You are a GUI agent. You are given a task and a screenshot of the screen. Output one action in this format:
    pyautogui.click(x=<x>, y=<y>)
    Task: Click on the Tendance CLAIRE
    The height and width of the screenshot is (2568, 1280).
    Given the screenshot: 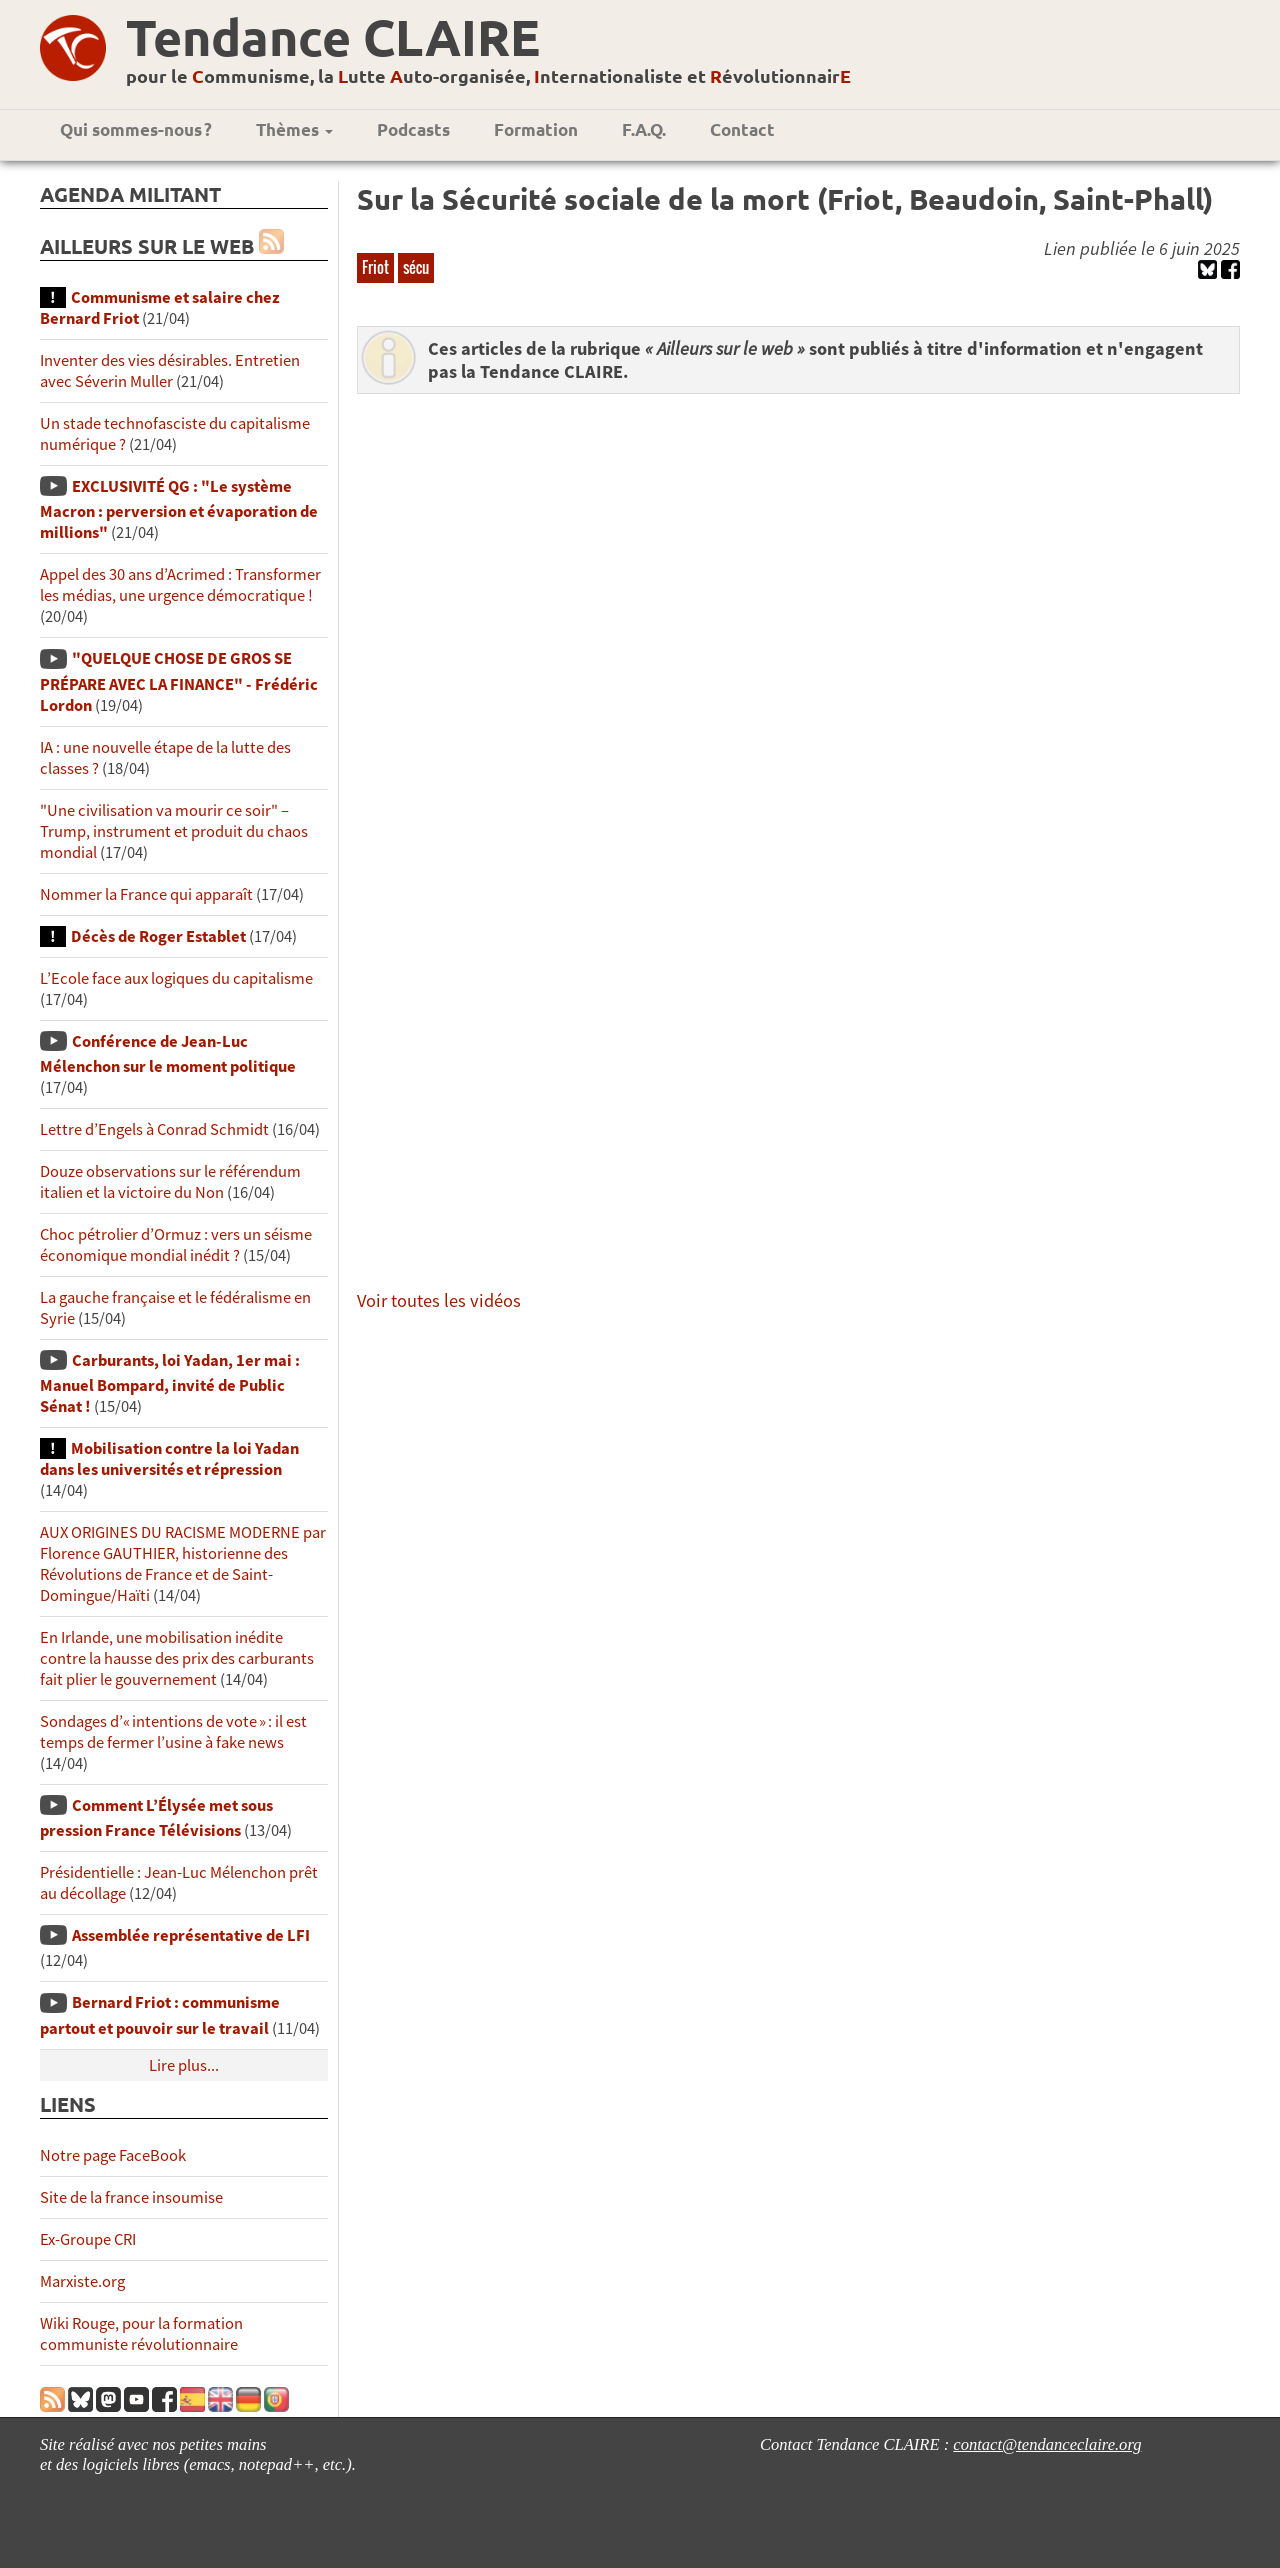 What is the action you would take?
    pyautogui.click(x=333, y=36)
    